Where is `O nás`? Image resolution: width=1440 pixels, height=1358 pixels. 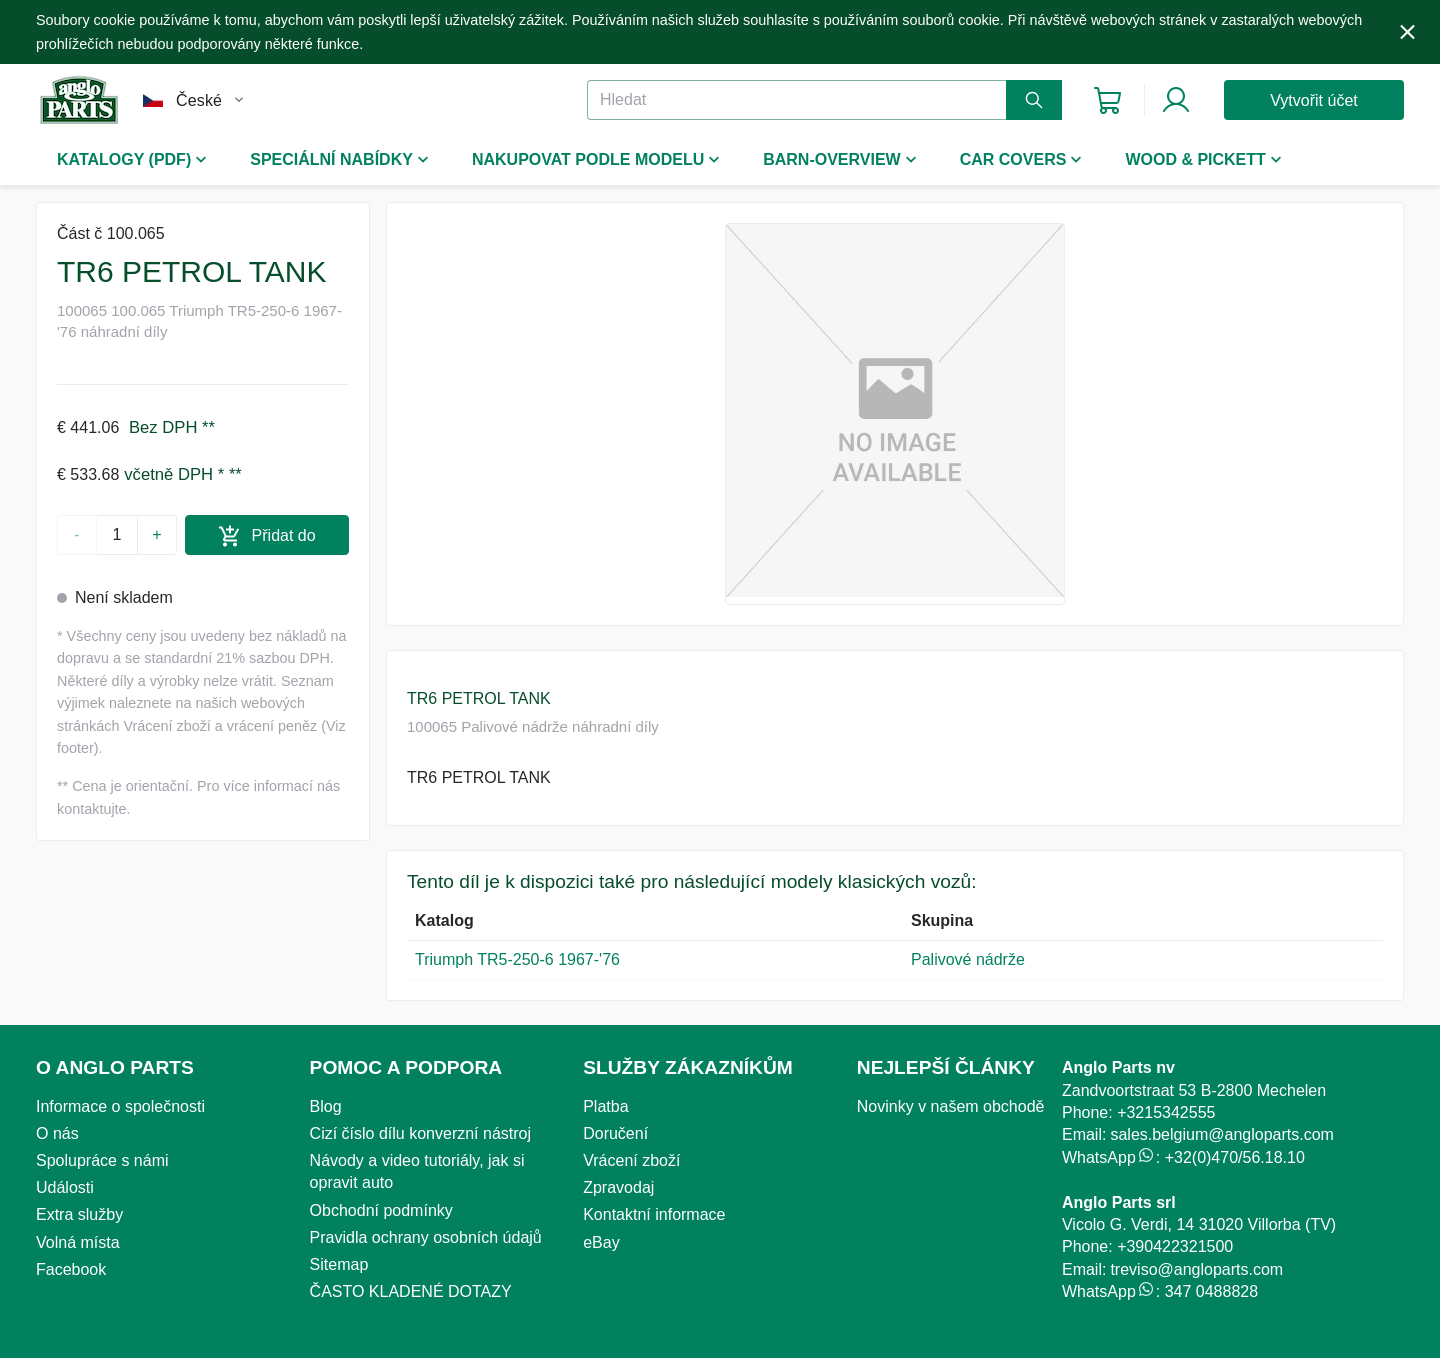 O nás is located at coordinates (57, 1133).